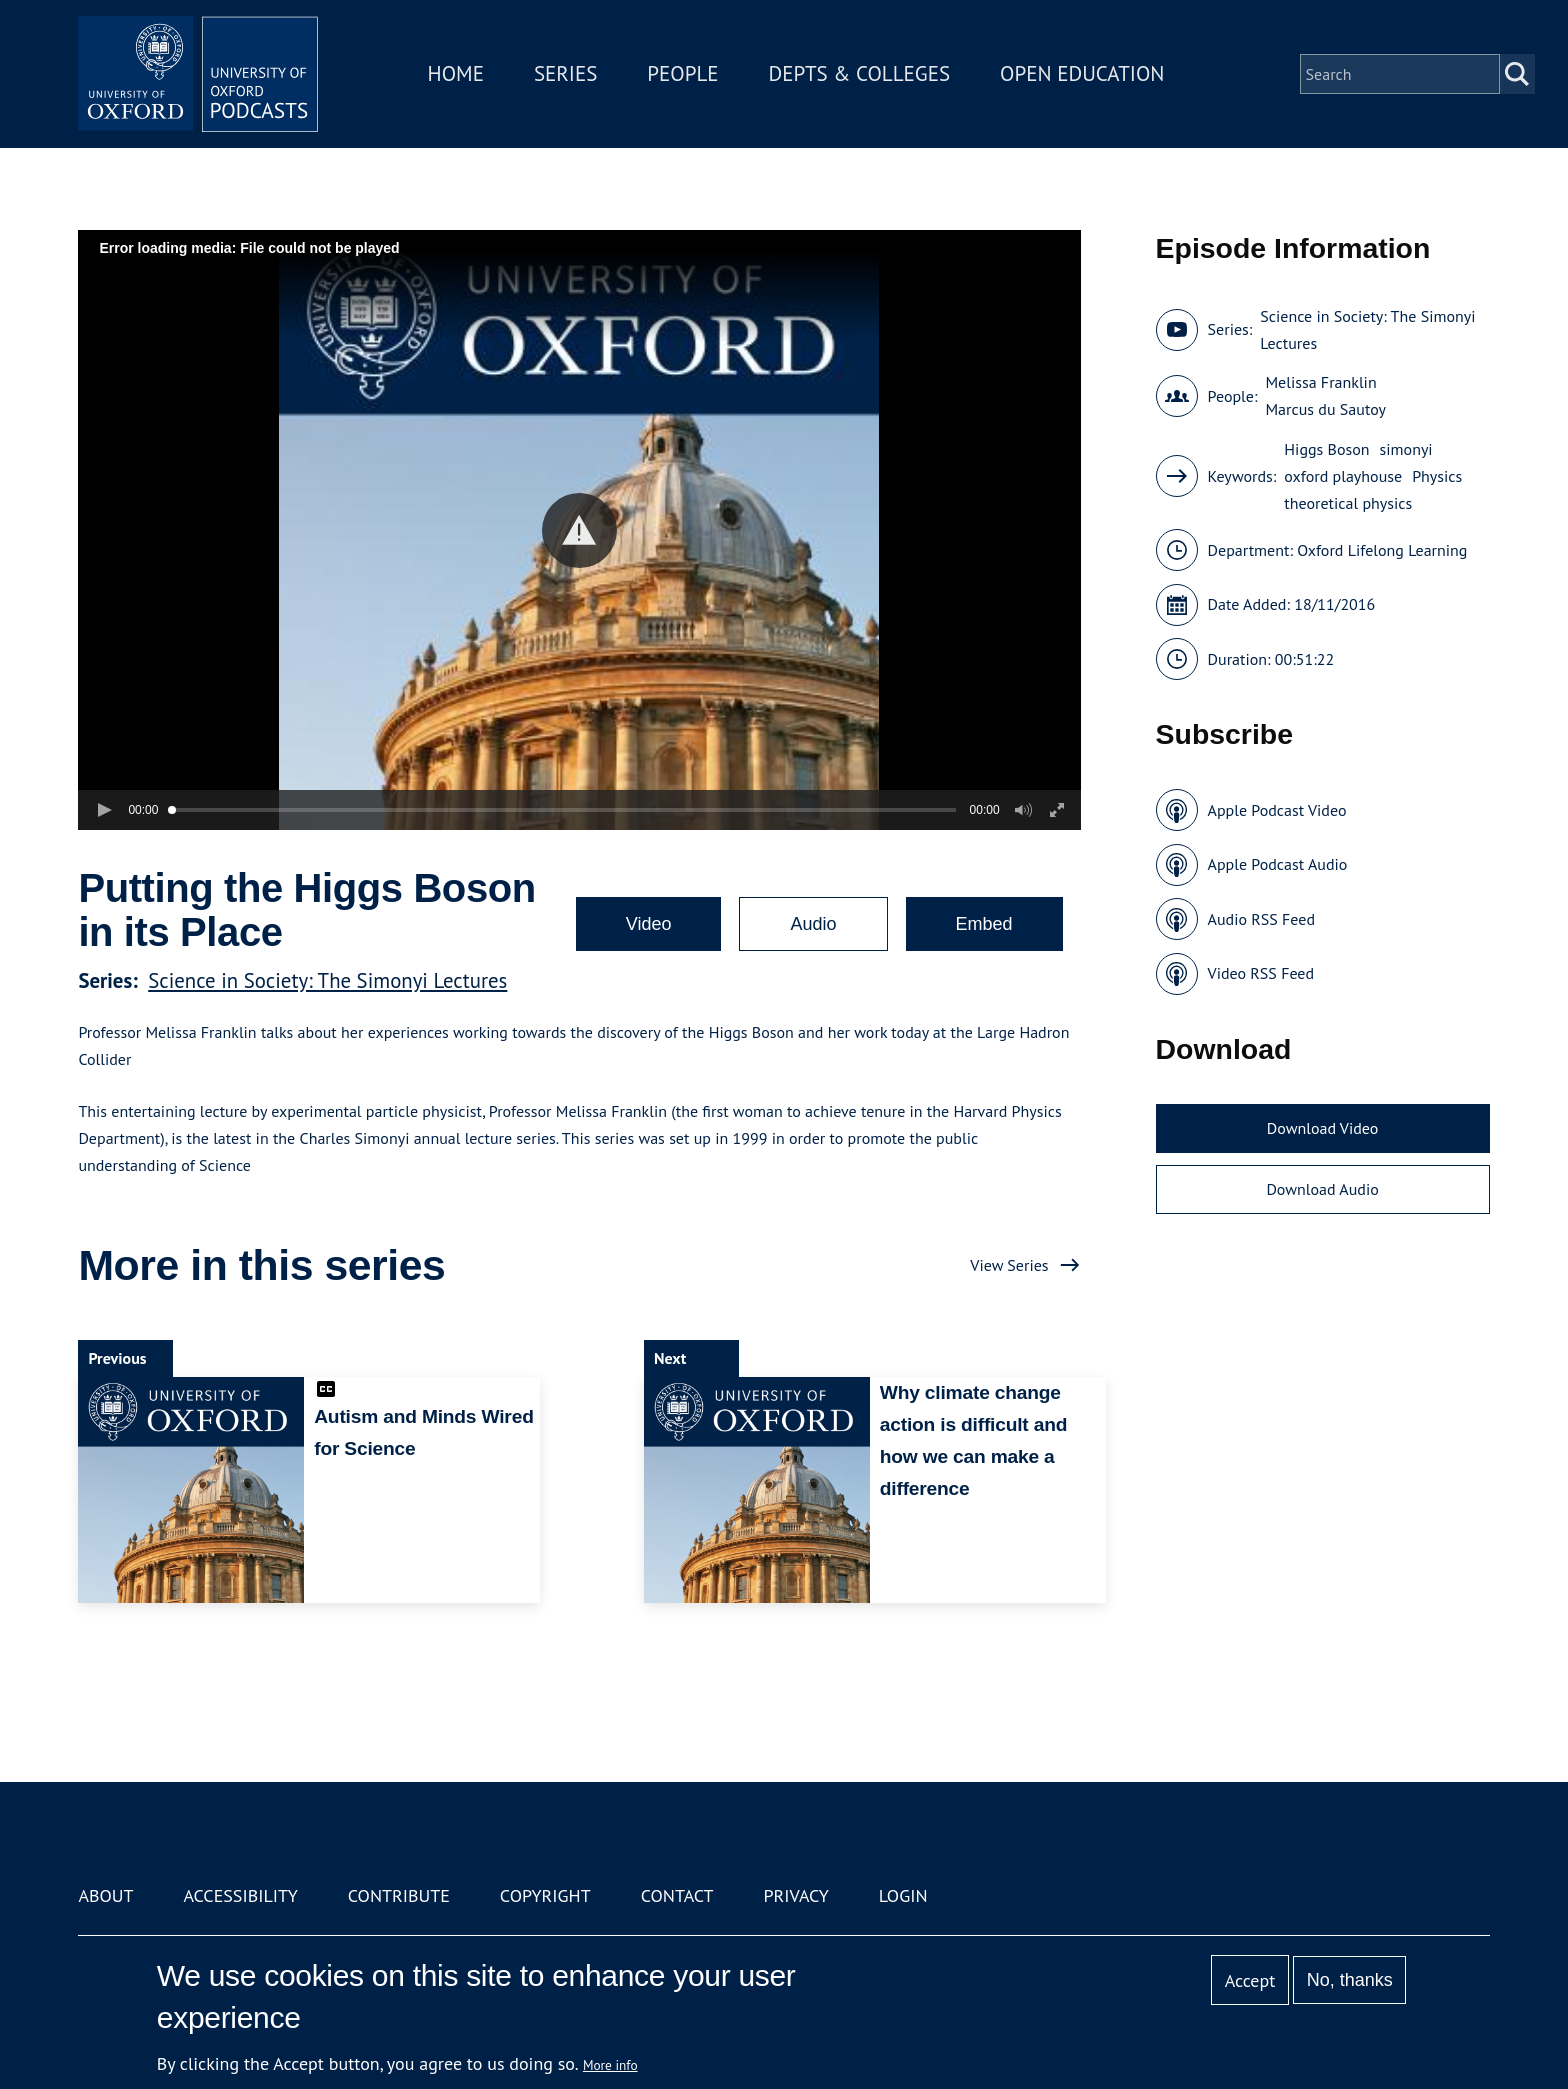 This screenshot has width=1568, height=2089. What do you see at coordinates (984, 924) in the screenshot?
I see `Embed` at bounding box center [984, 924].